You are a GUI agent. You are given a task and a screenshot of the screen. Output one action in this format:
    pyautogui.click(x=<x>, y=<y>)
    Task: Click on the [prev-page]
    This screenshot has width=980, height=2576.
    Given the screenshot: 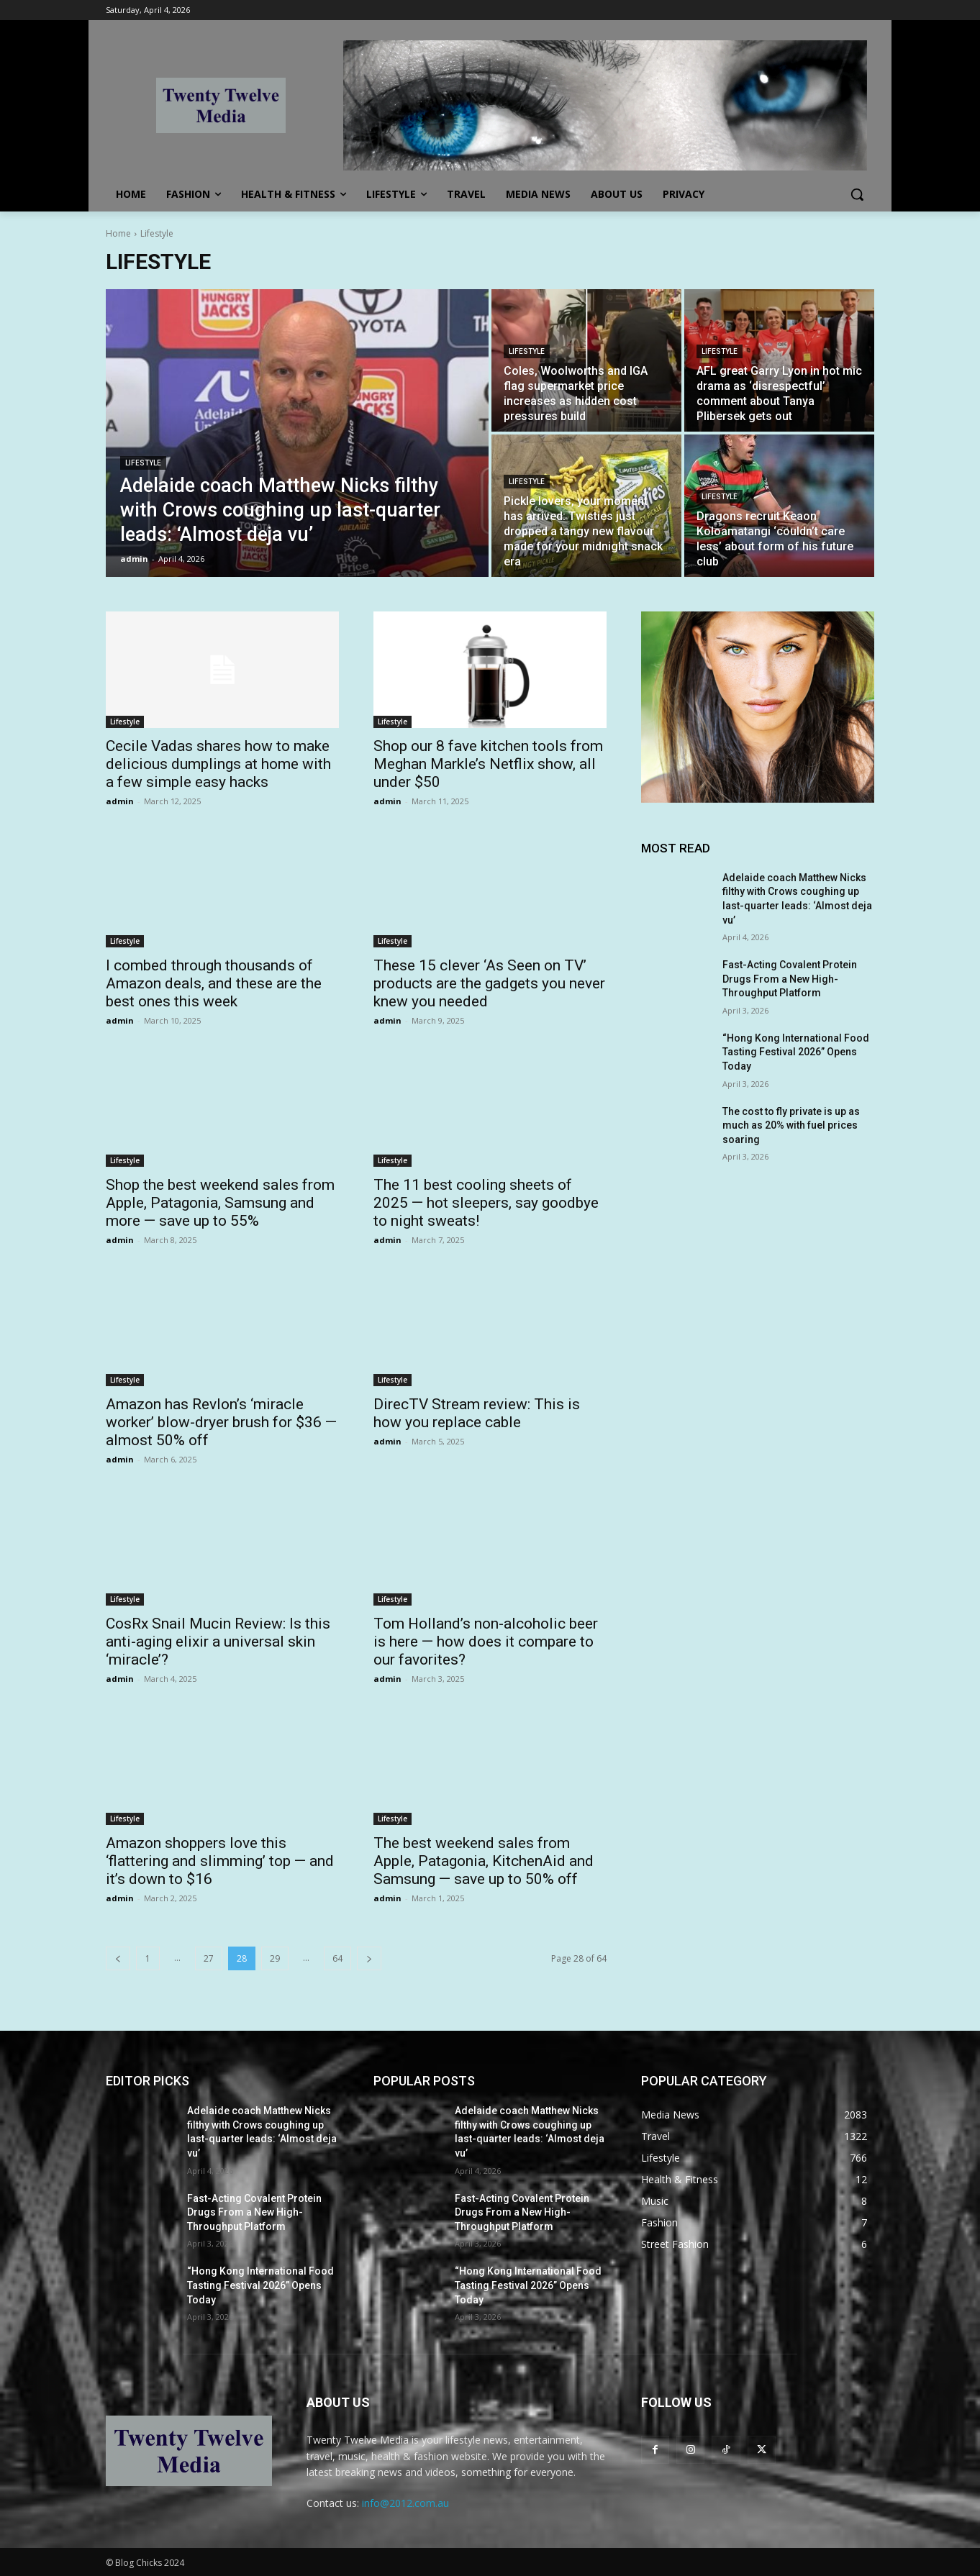 What is the action you would take?
    pyautogui.click(x=118, y=1958)
    